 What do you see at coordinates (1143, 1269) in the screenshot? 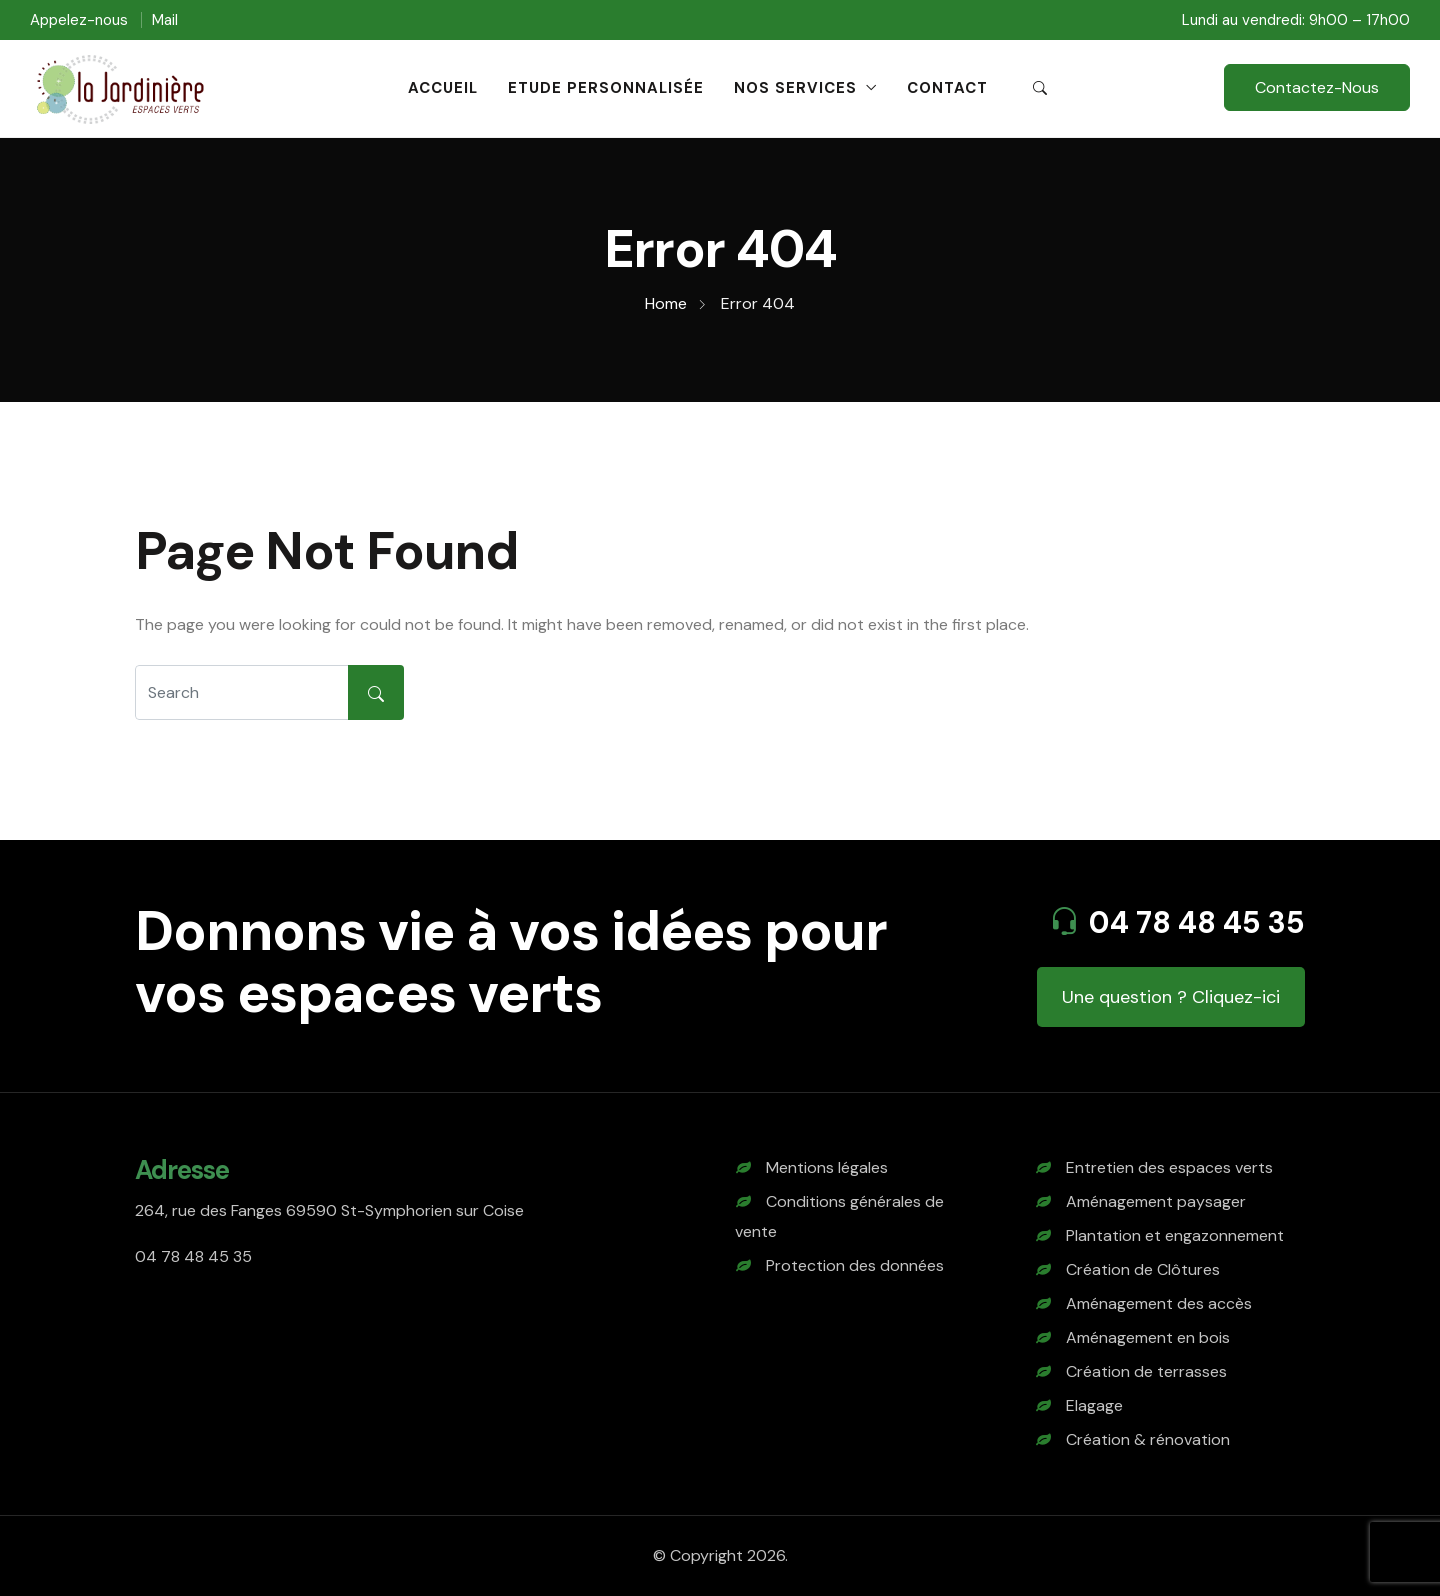
I see `Création de Clôtures` at bounding box center [1143, 1269].